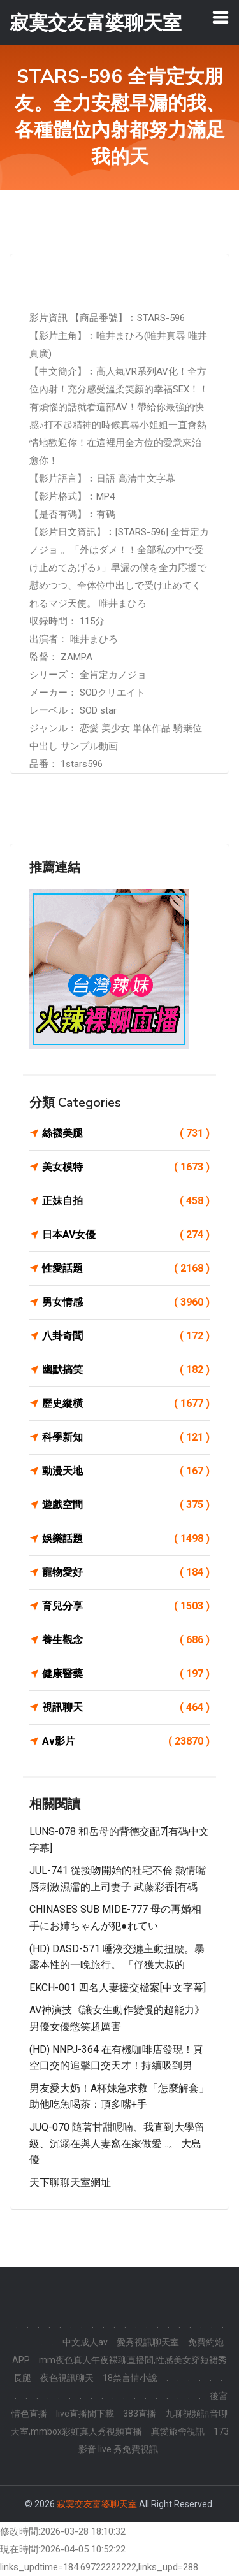  I want to click on 娛樂話題, so click(126, 1539).